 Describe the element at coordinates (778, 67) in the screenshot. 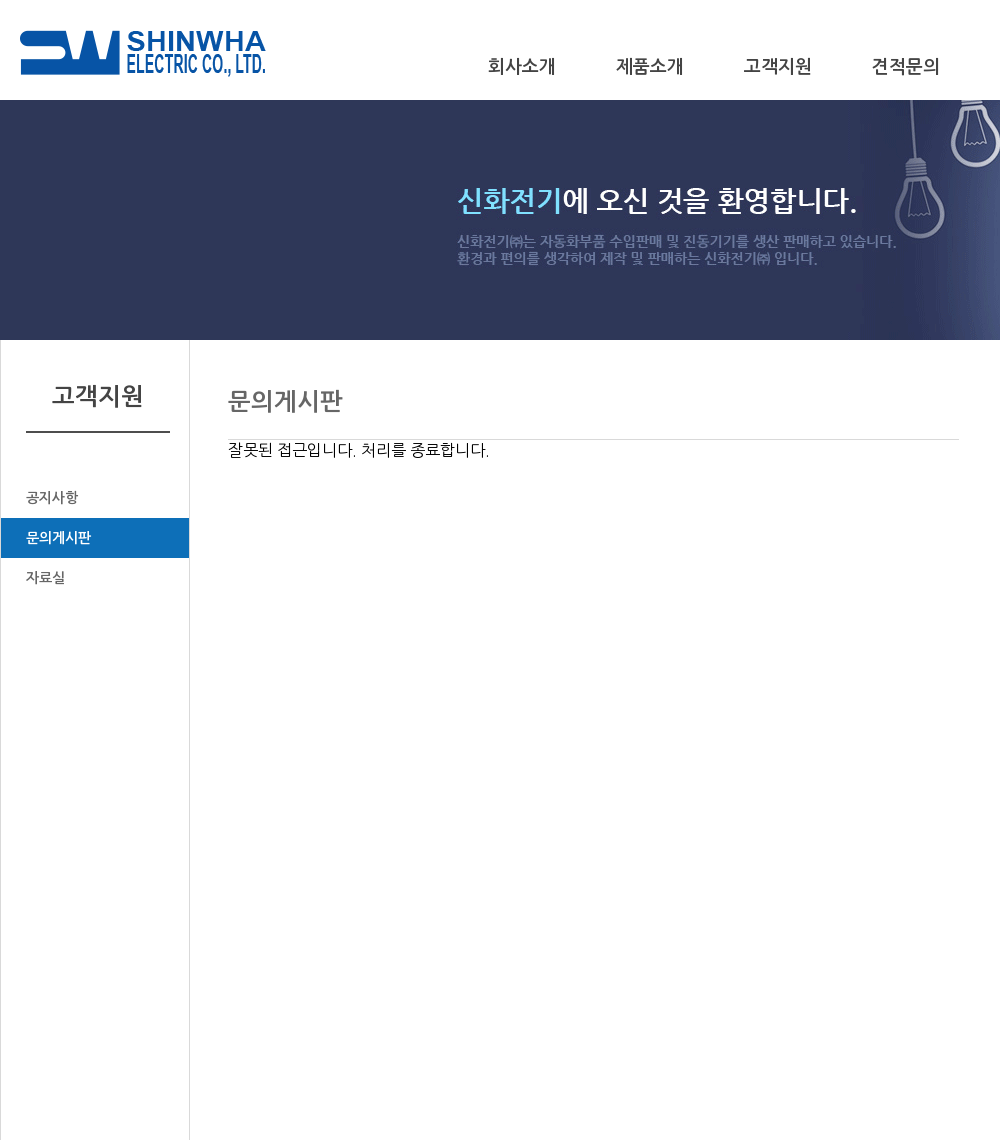

I see `고객지원` at that location.